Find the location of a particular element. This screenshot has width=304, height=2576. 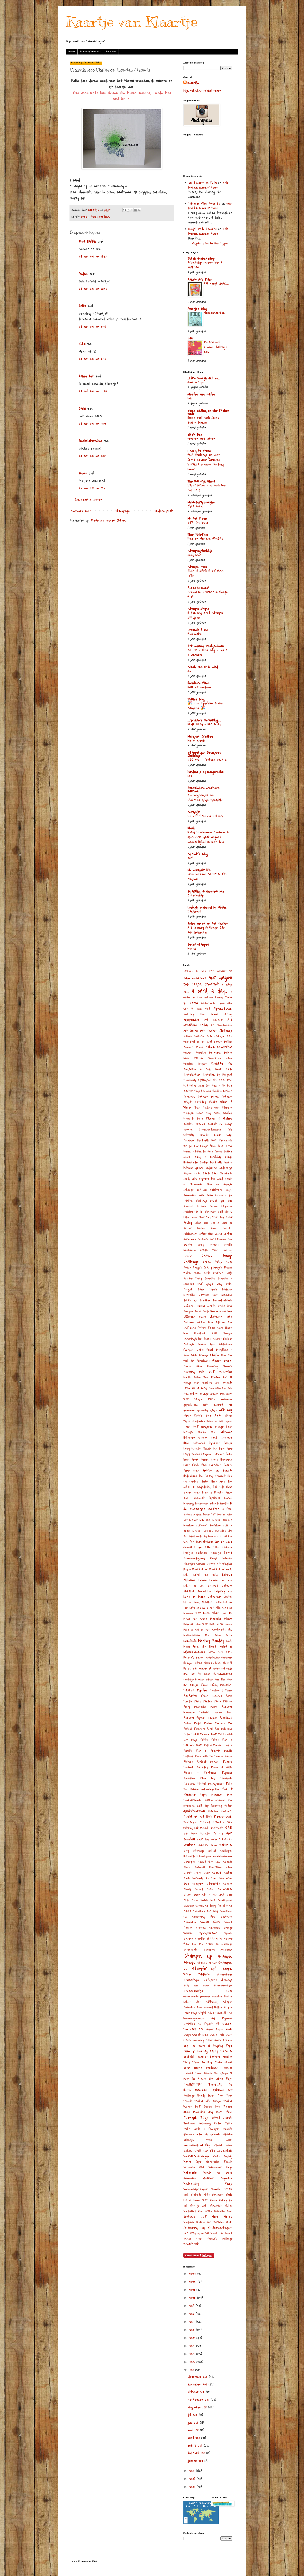

2017 is located at coordinates (192, 2322).